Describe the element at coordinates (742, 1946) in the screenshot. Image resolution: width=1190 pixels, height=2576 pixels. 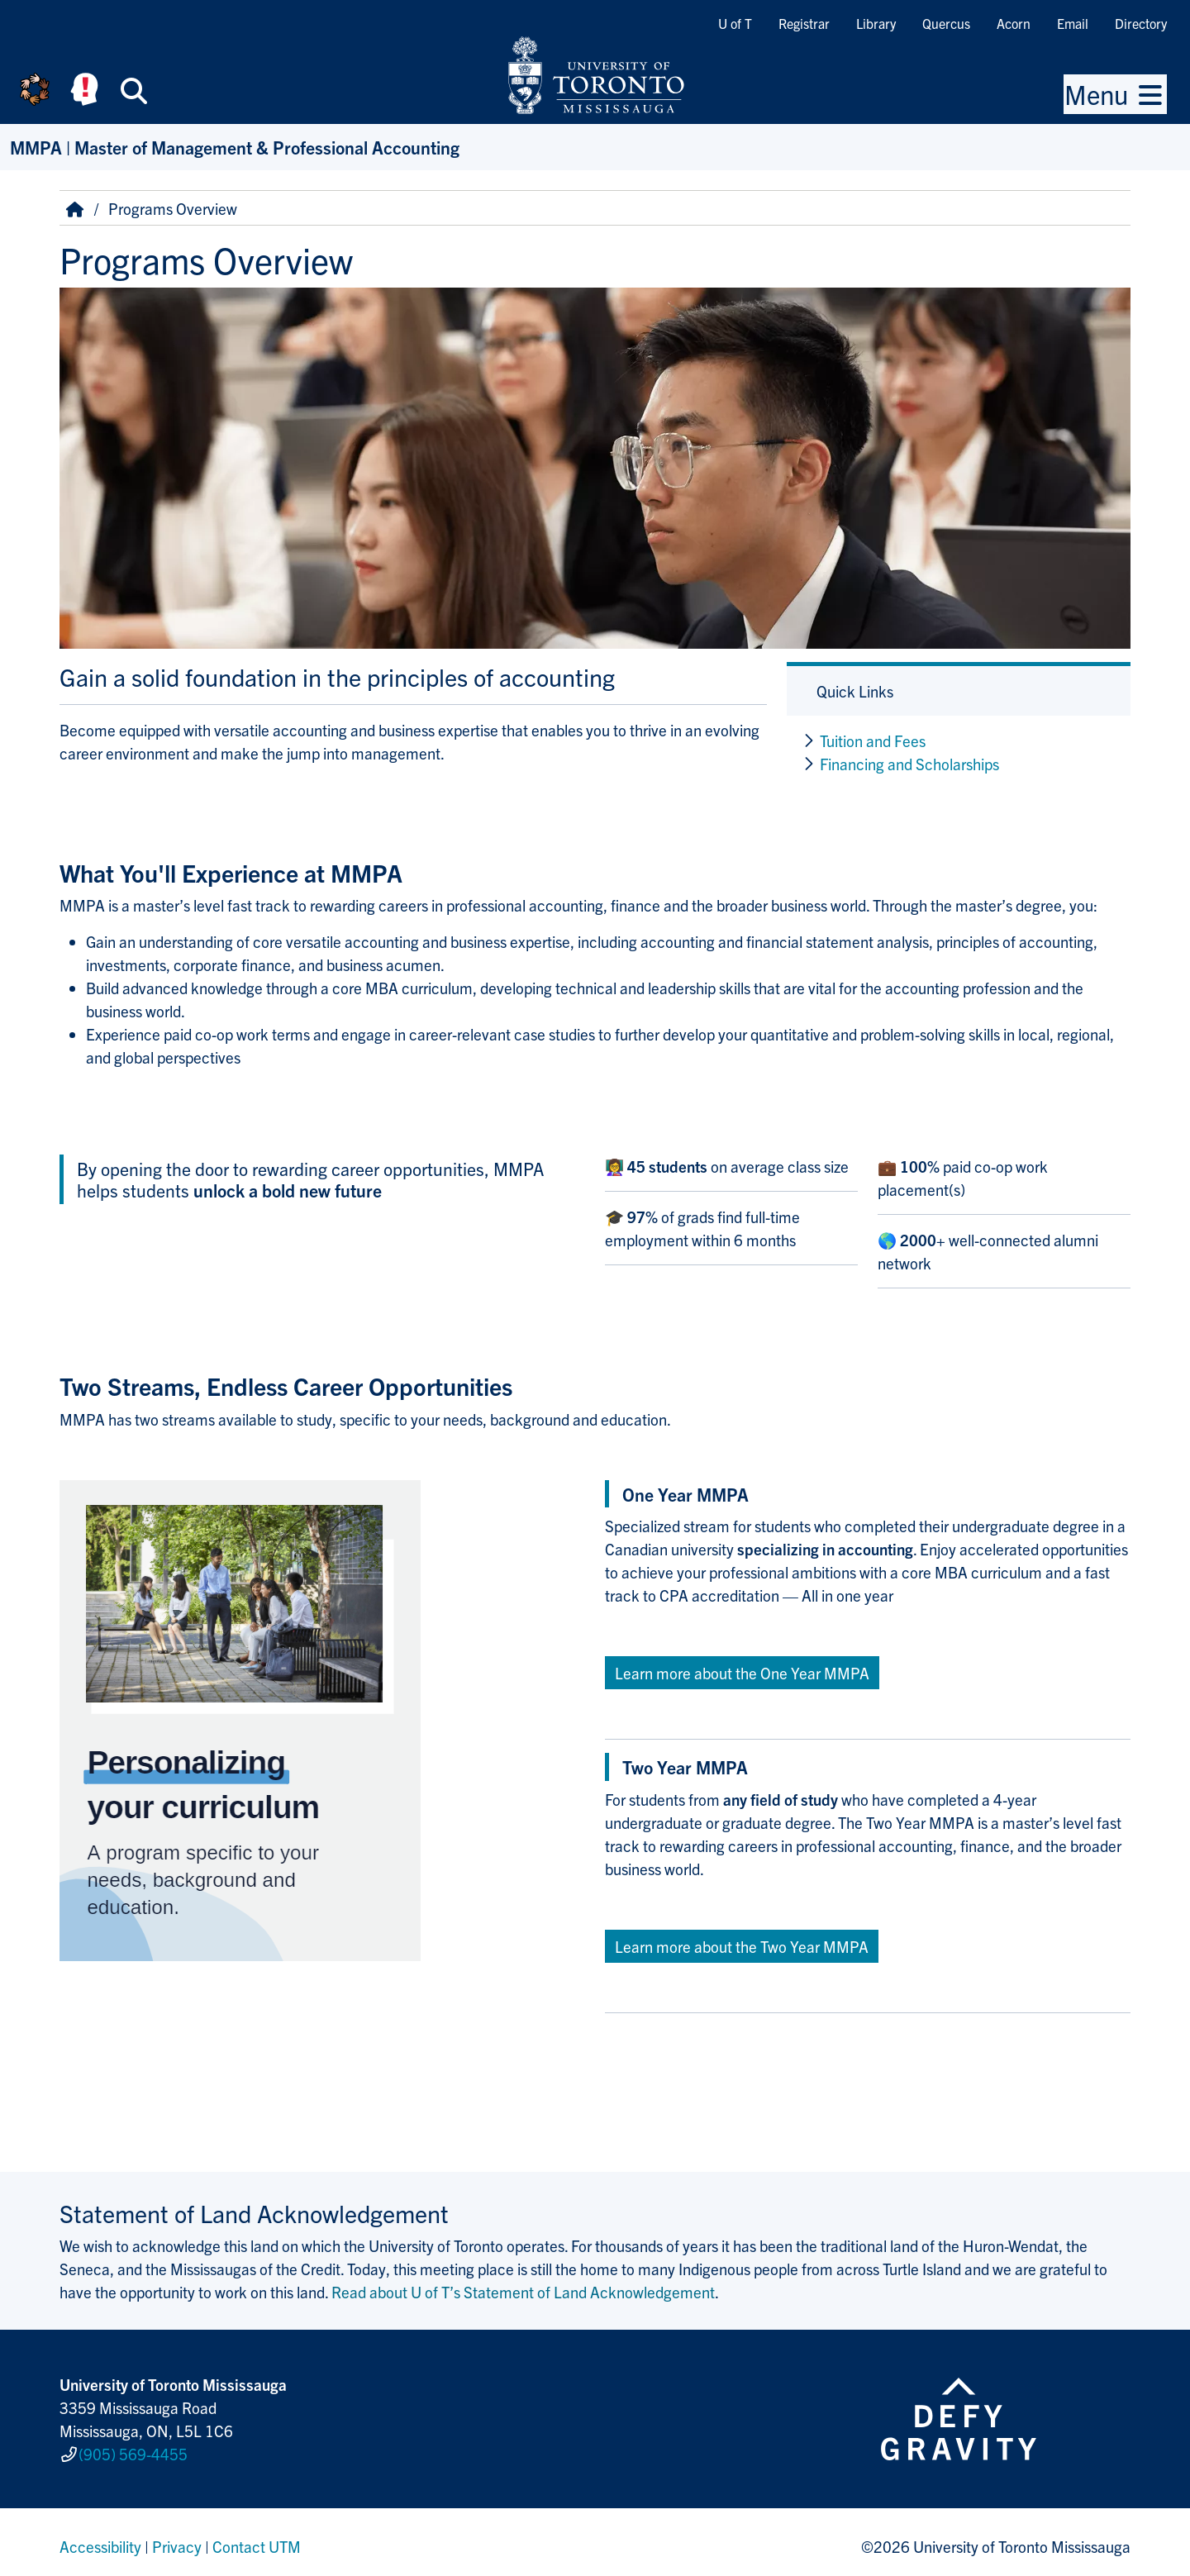
I see `Learn more about the Two Year MMPA` at that location.